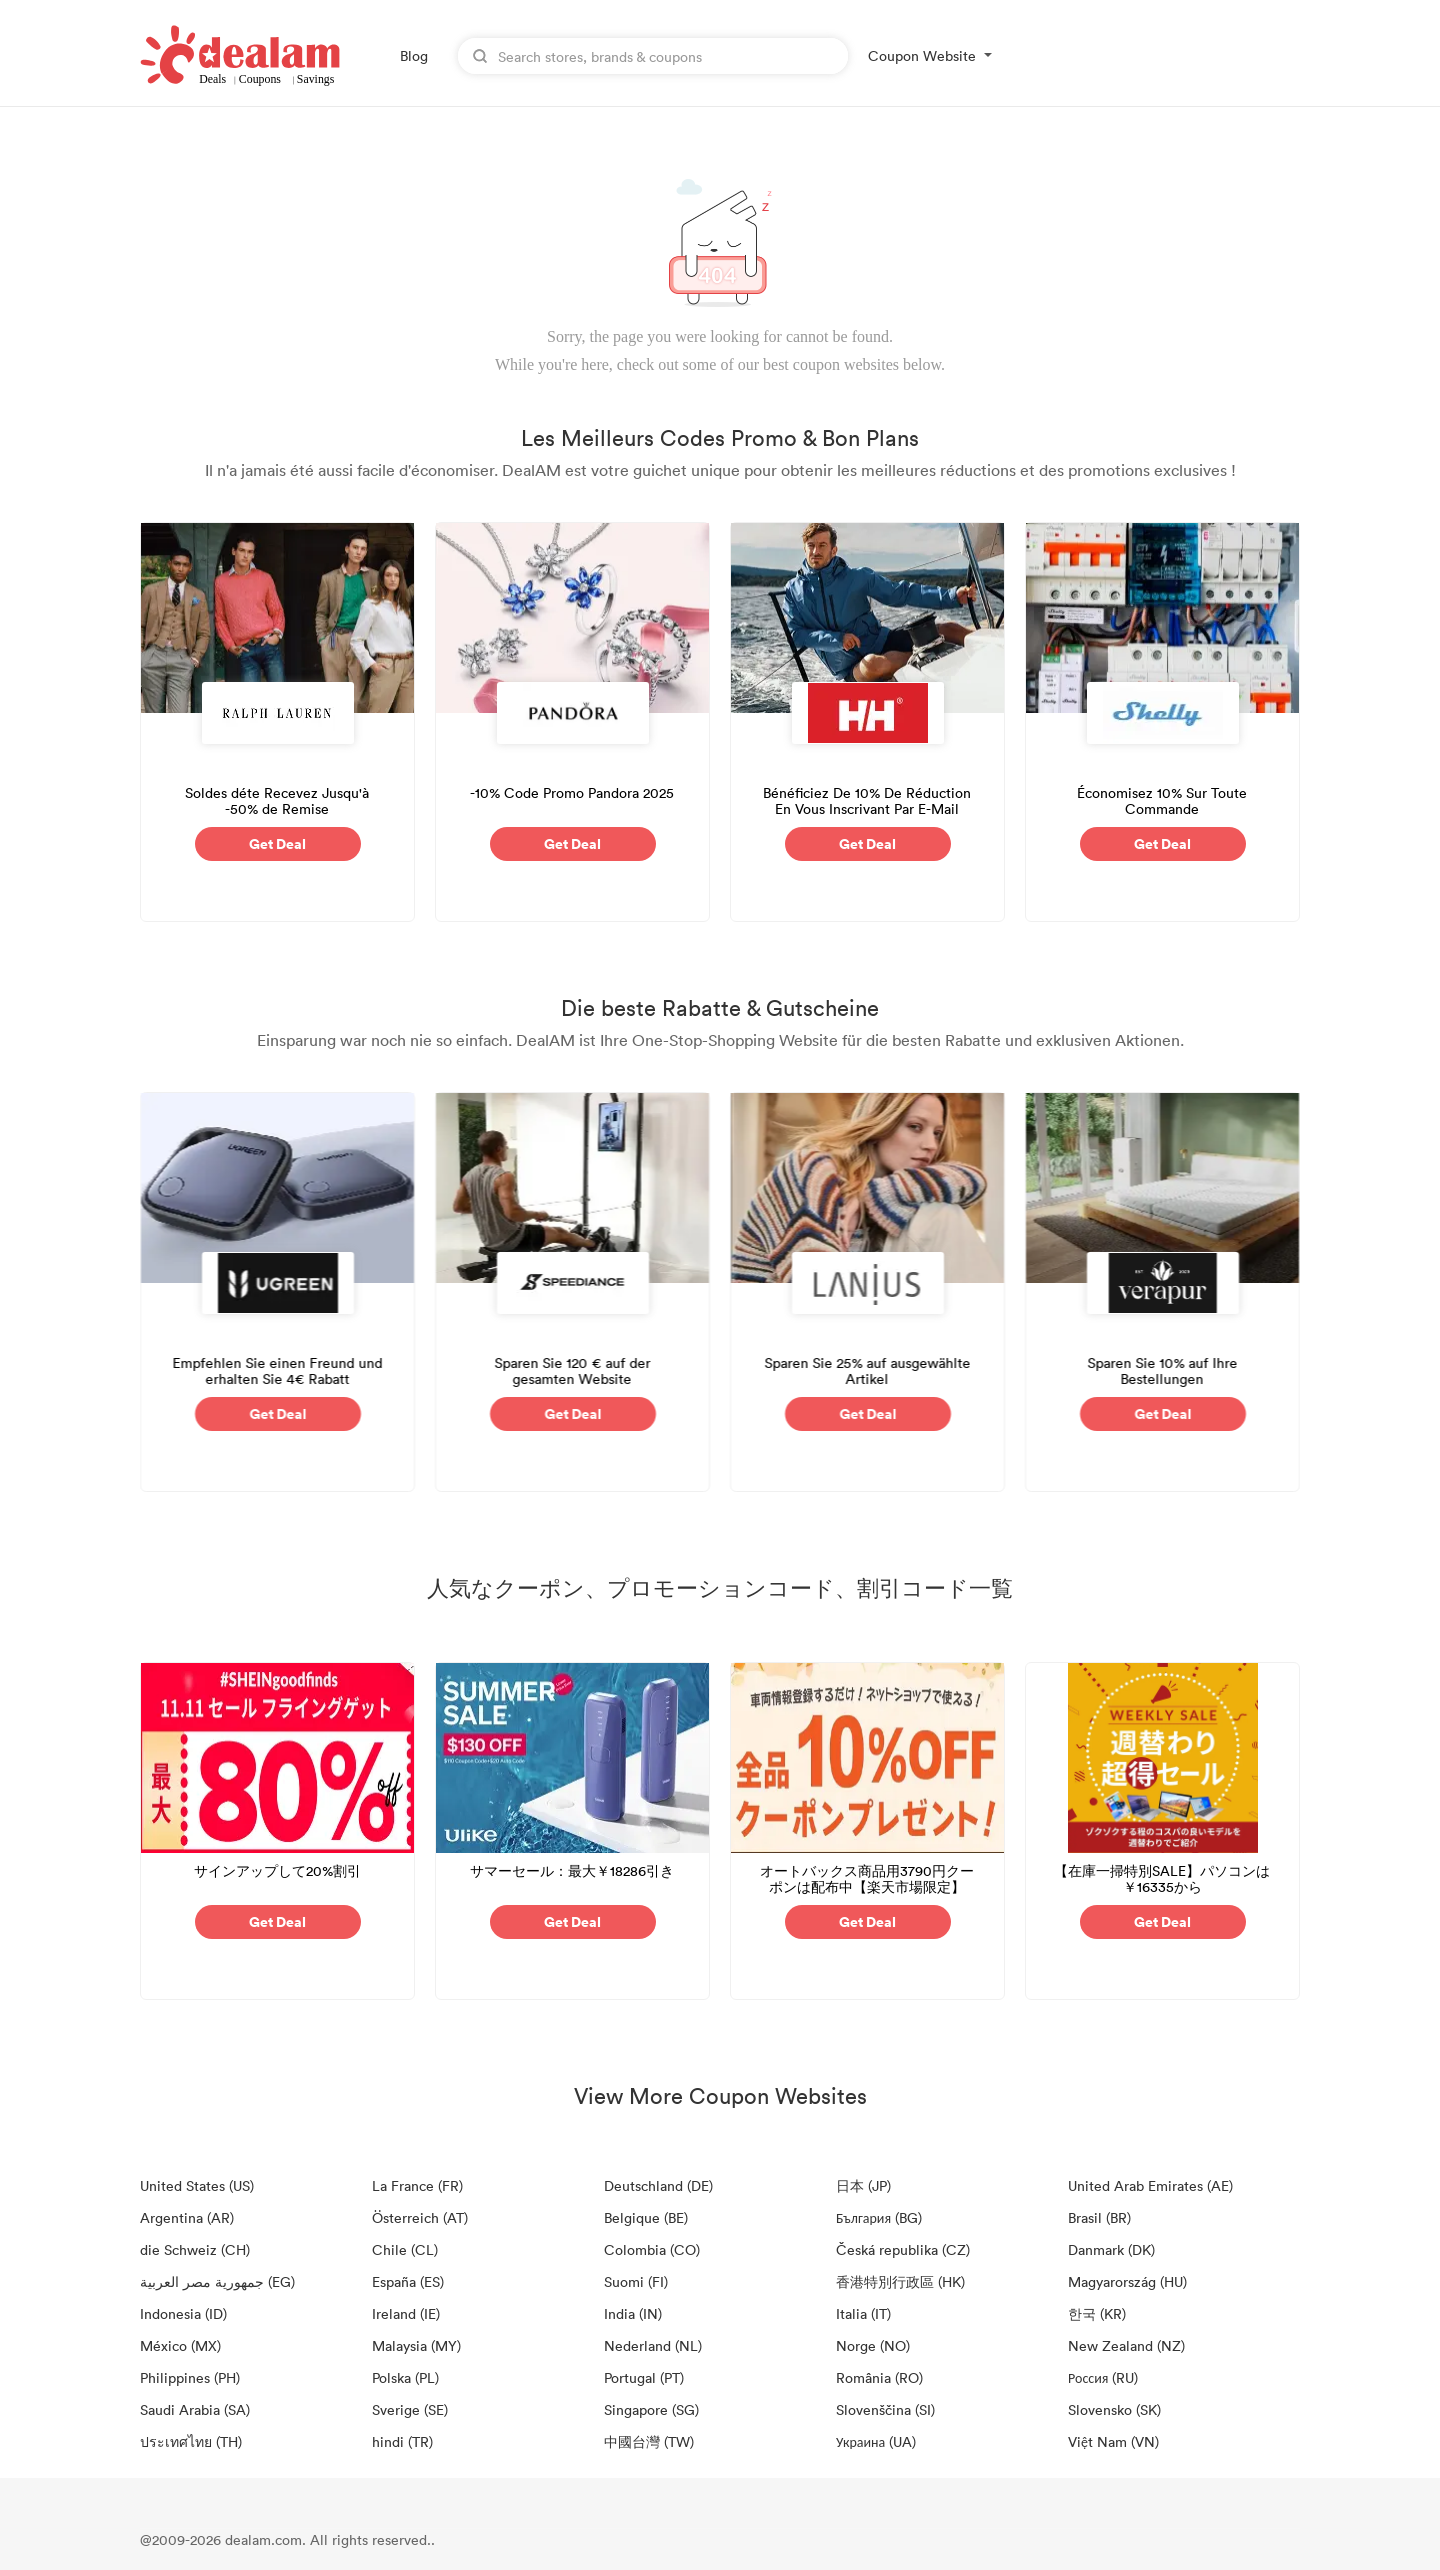  What do you see at coordinates (863, 2313) in the screenshot?
I see `Italia (IT)` at bounding box center [863, 2313].